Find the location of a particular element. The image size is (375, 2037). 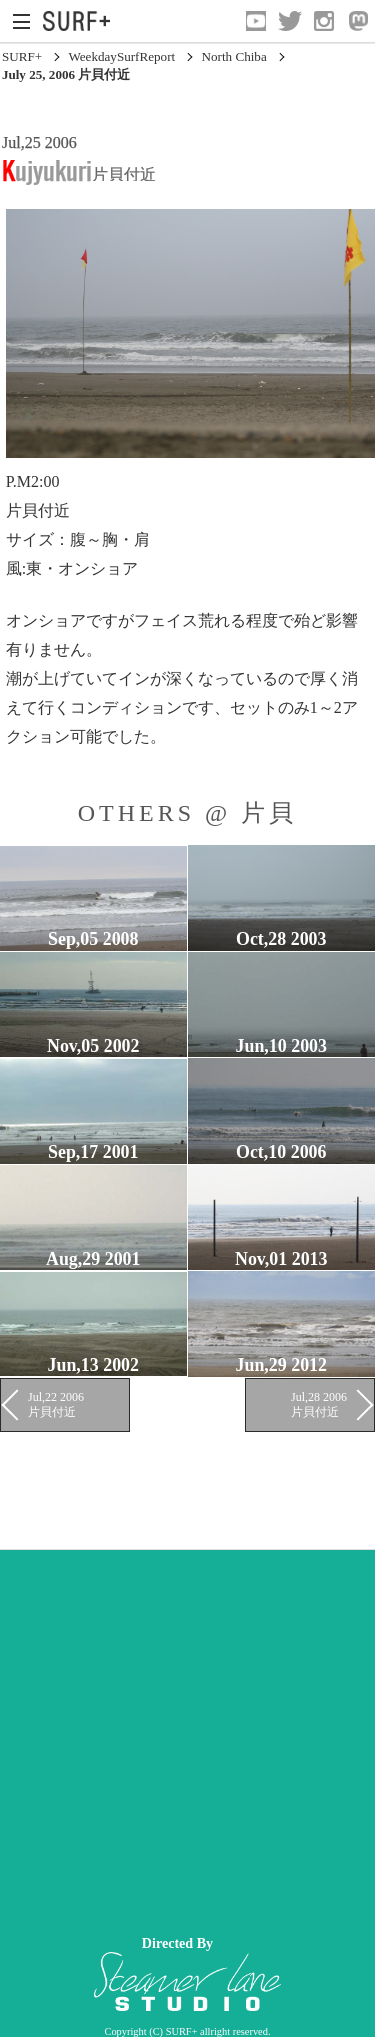

SURF+ is located at coordinates (22, 56).